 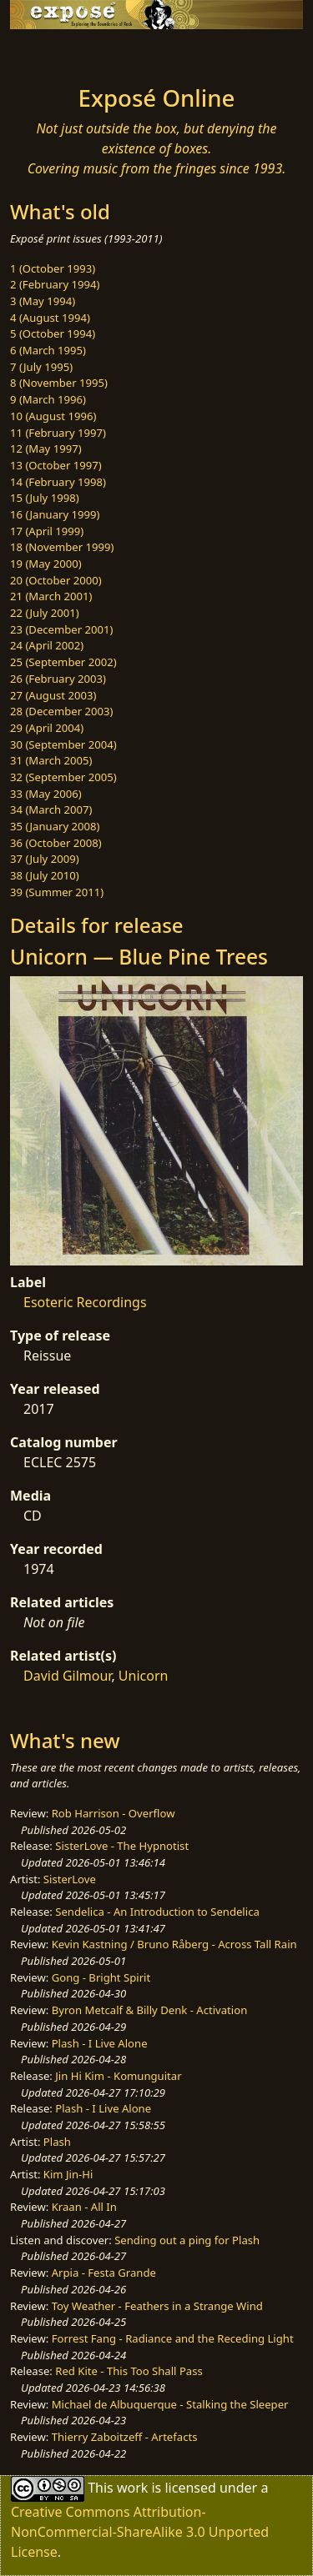 I want to click on 12 (May 1997), so click(x=46, y=448).